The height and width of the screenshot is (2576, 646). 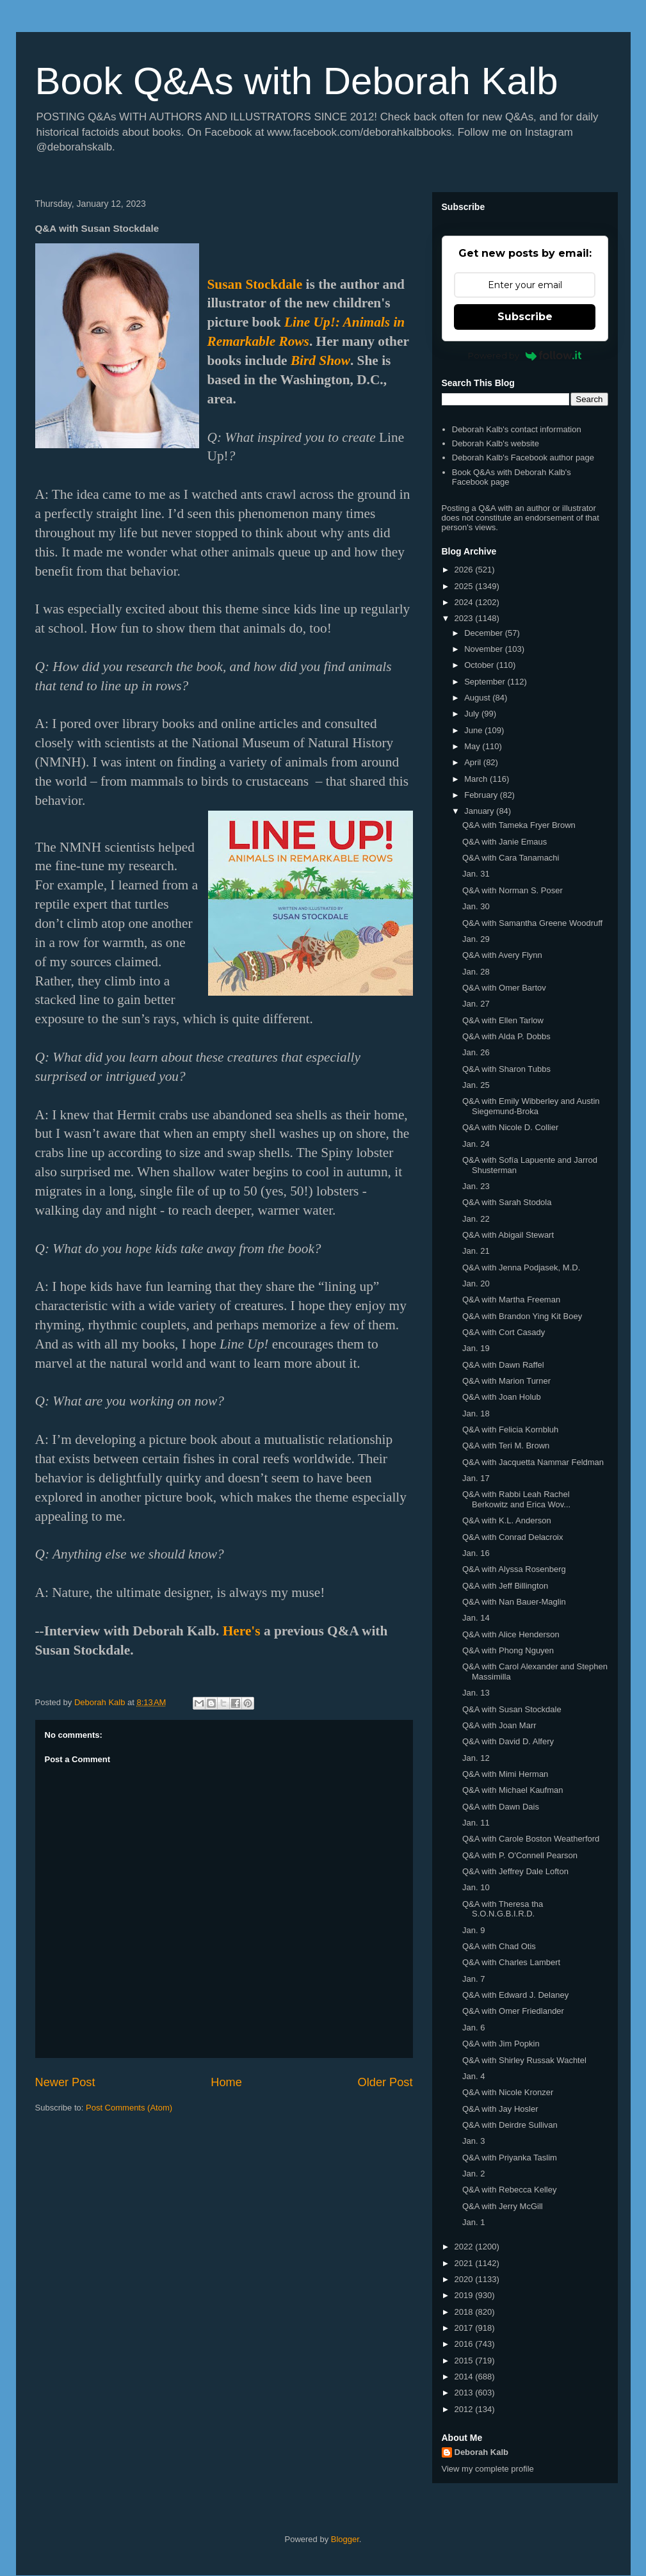 What do you see at coordinates (484, 633) in the screenshot?
I see `December` at bounding box center [484, 633].